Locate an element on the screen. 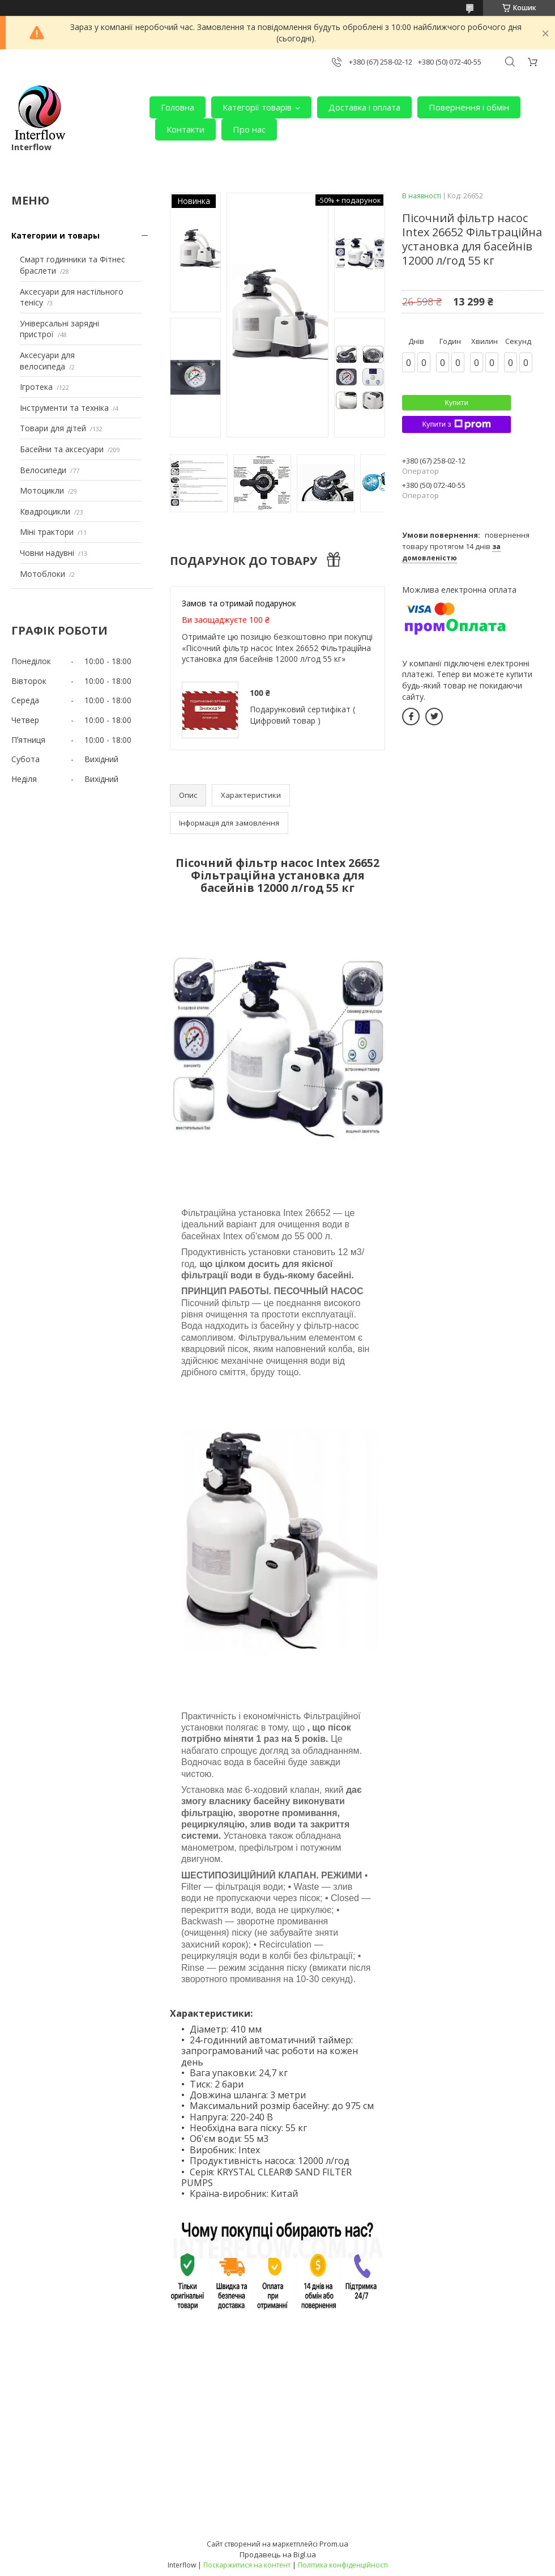  Повернення і обмін is located at coordinates (469, 107).